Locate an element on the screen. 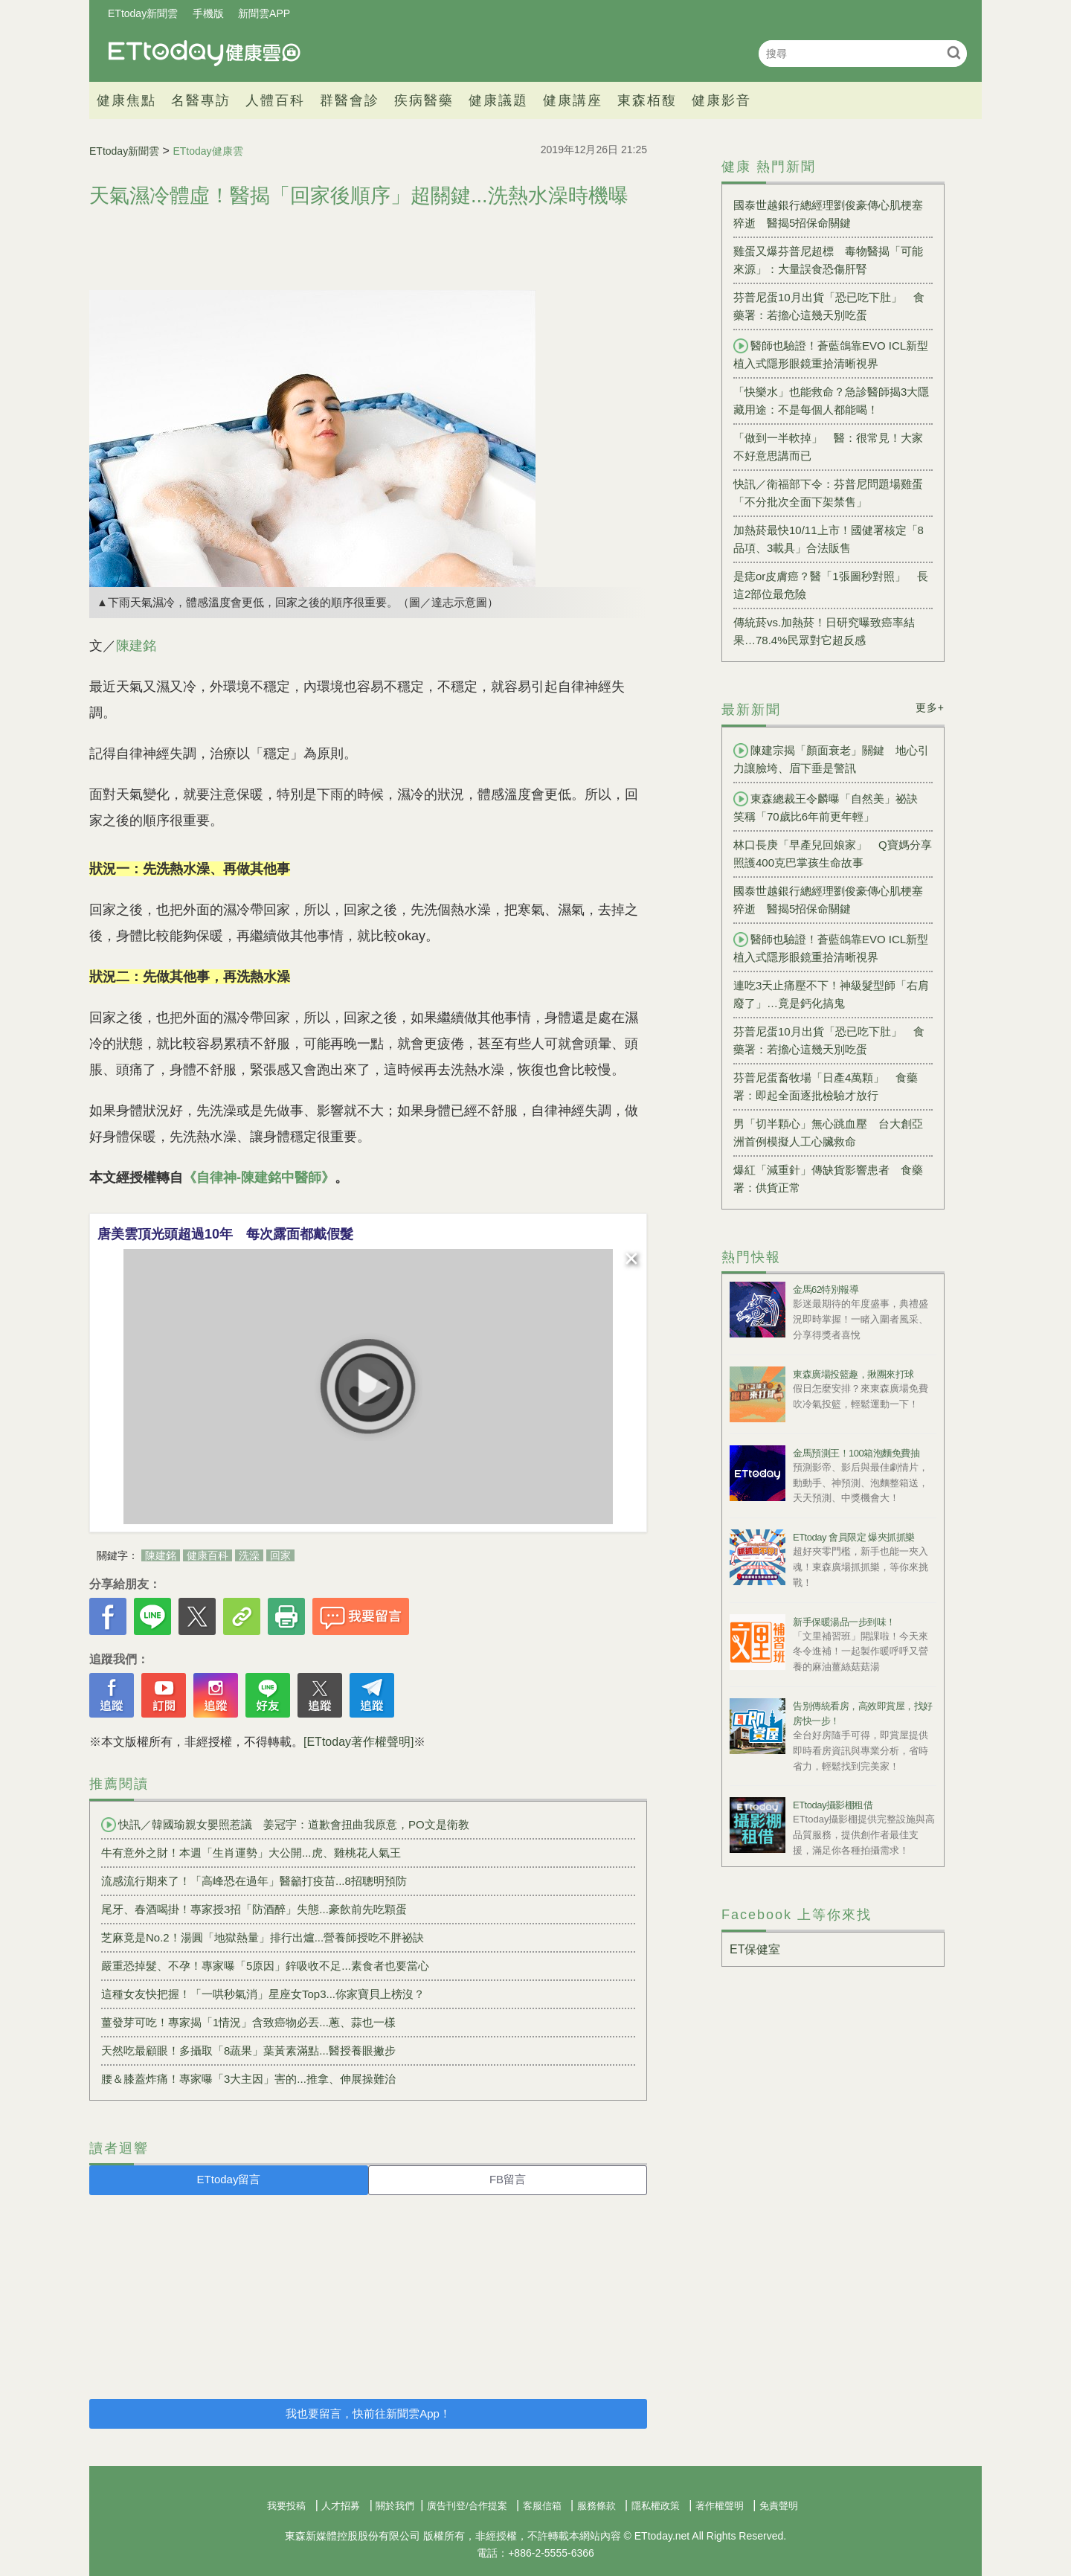 The height and width of the screenshot is (2576, 1071). 健康講座 is located at coordinates (572, 100).